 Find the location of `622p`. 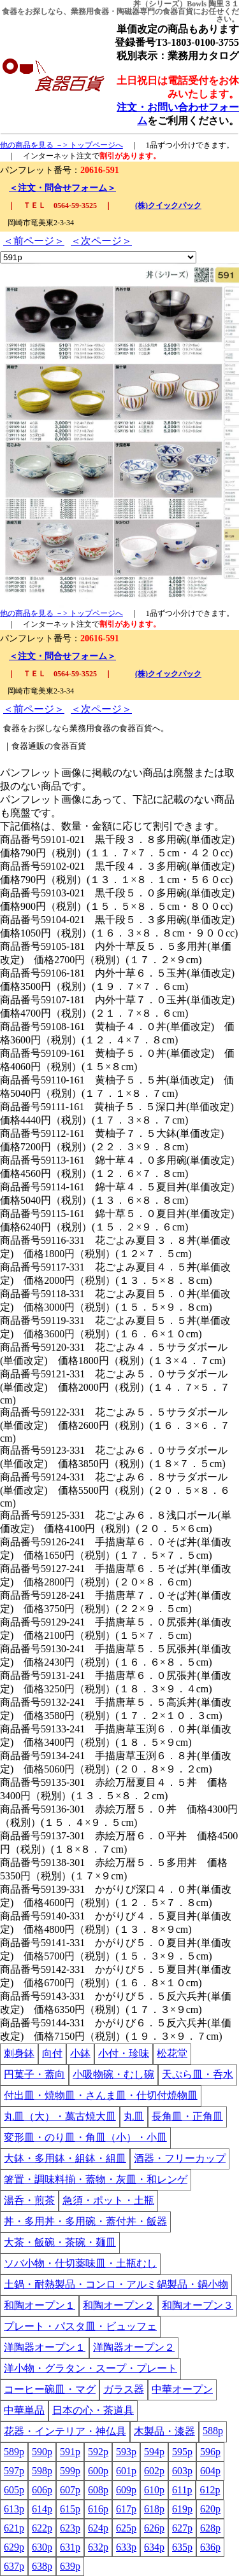

622p is located at coordinates (42, 2528).